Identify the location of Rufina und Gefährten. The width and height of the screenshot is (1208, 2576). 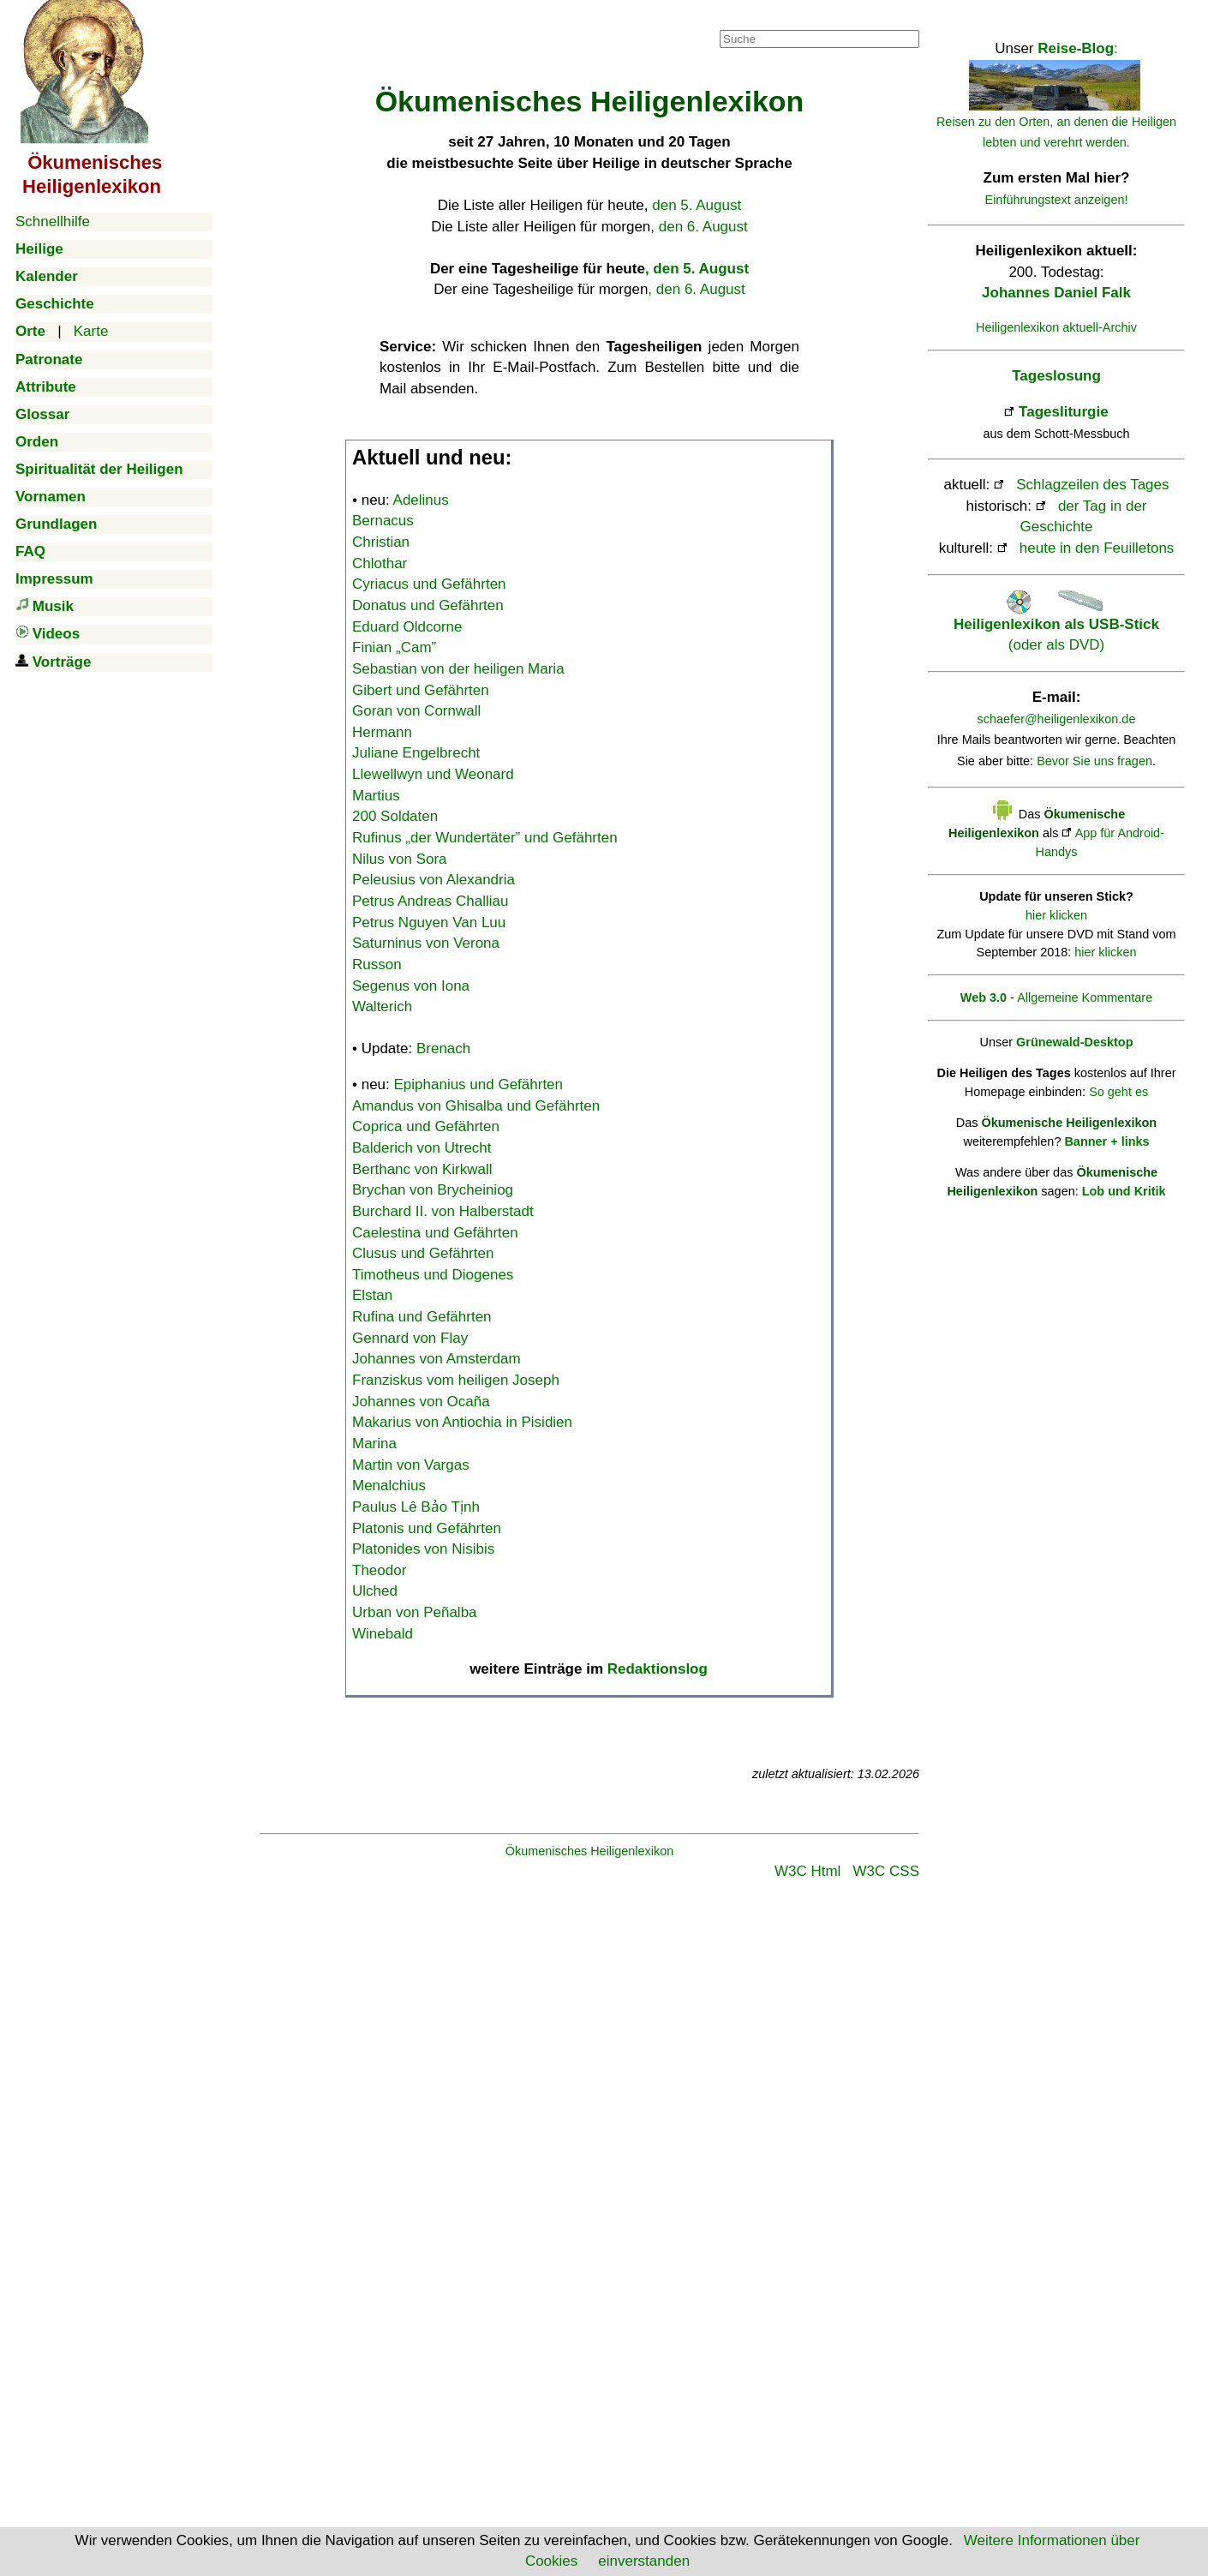
(422, 1317).